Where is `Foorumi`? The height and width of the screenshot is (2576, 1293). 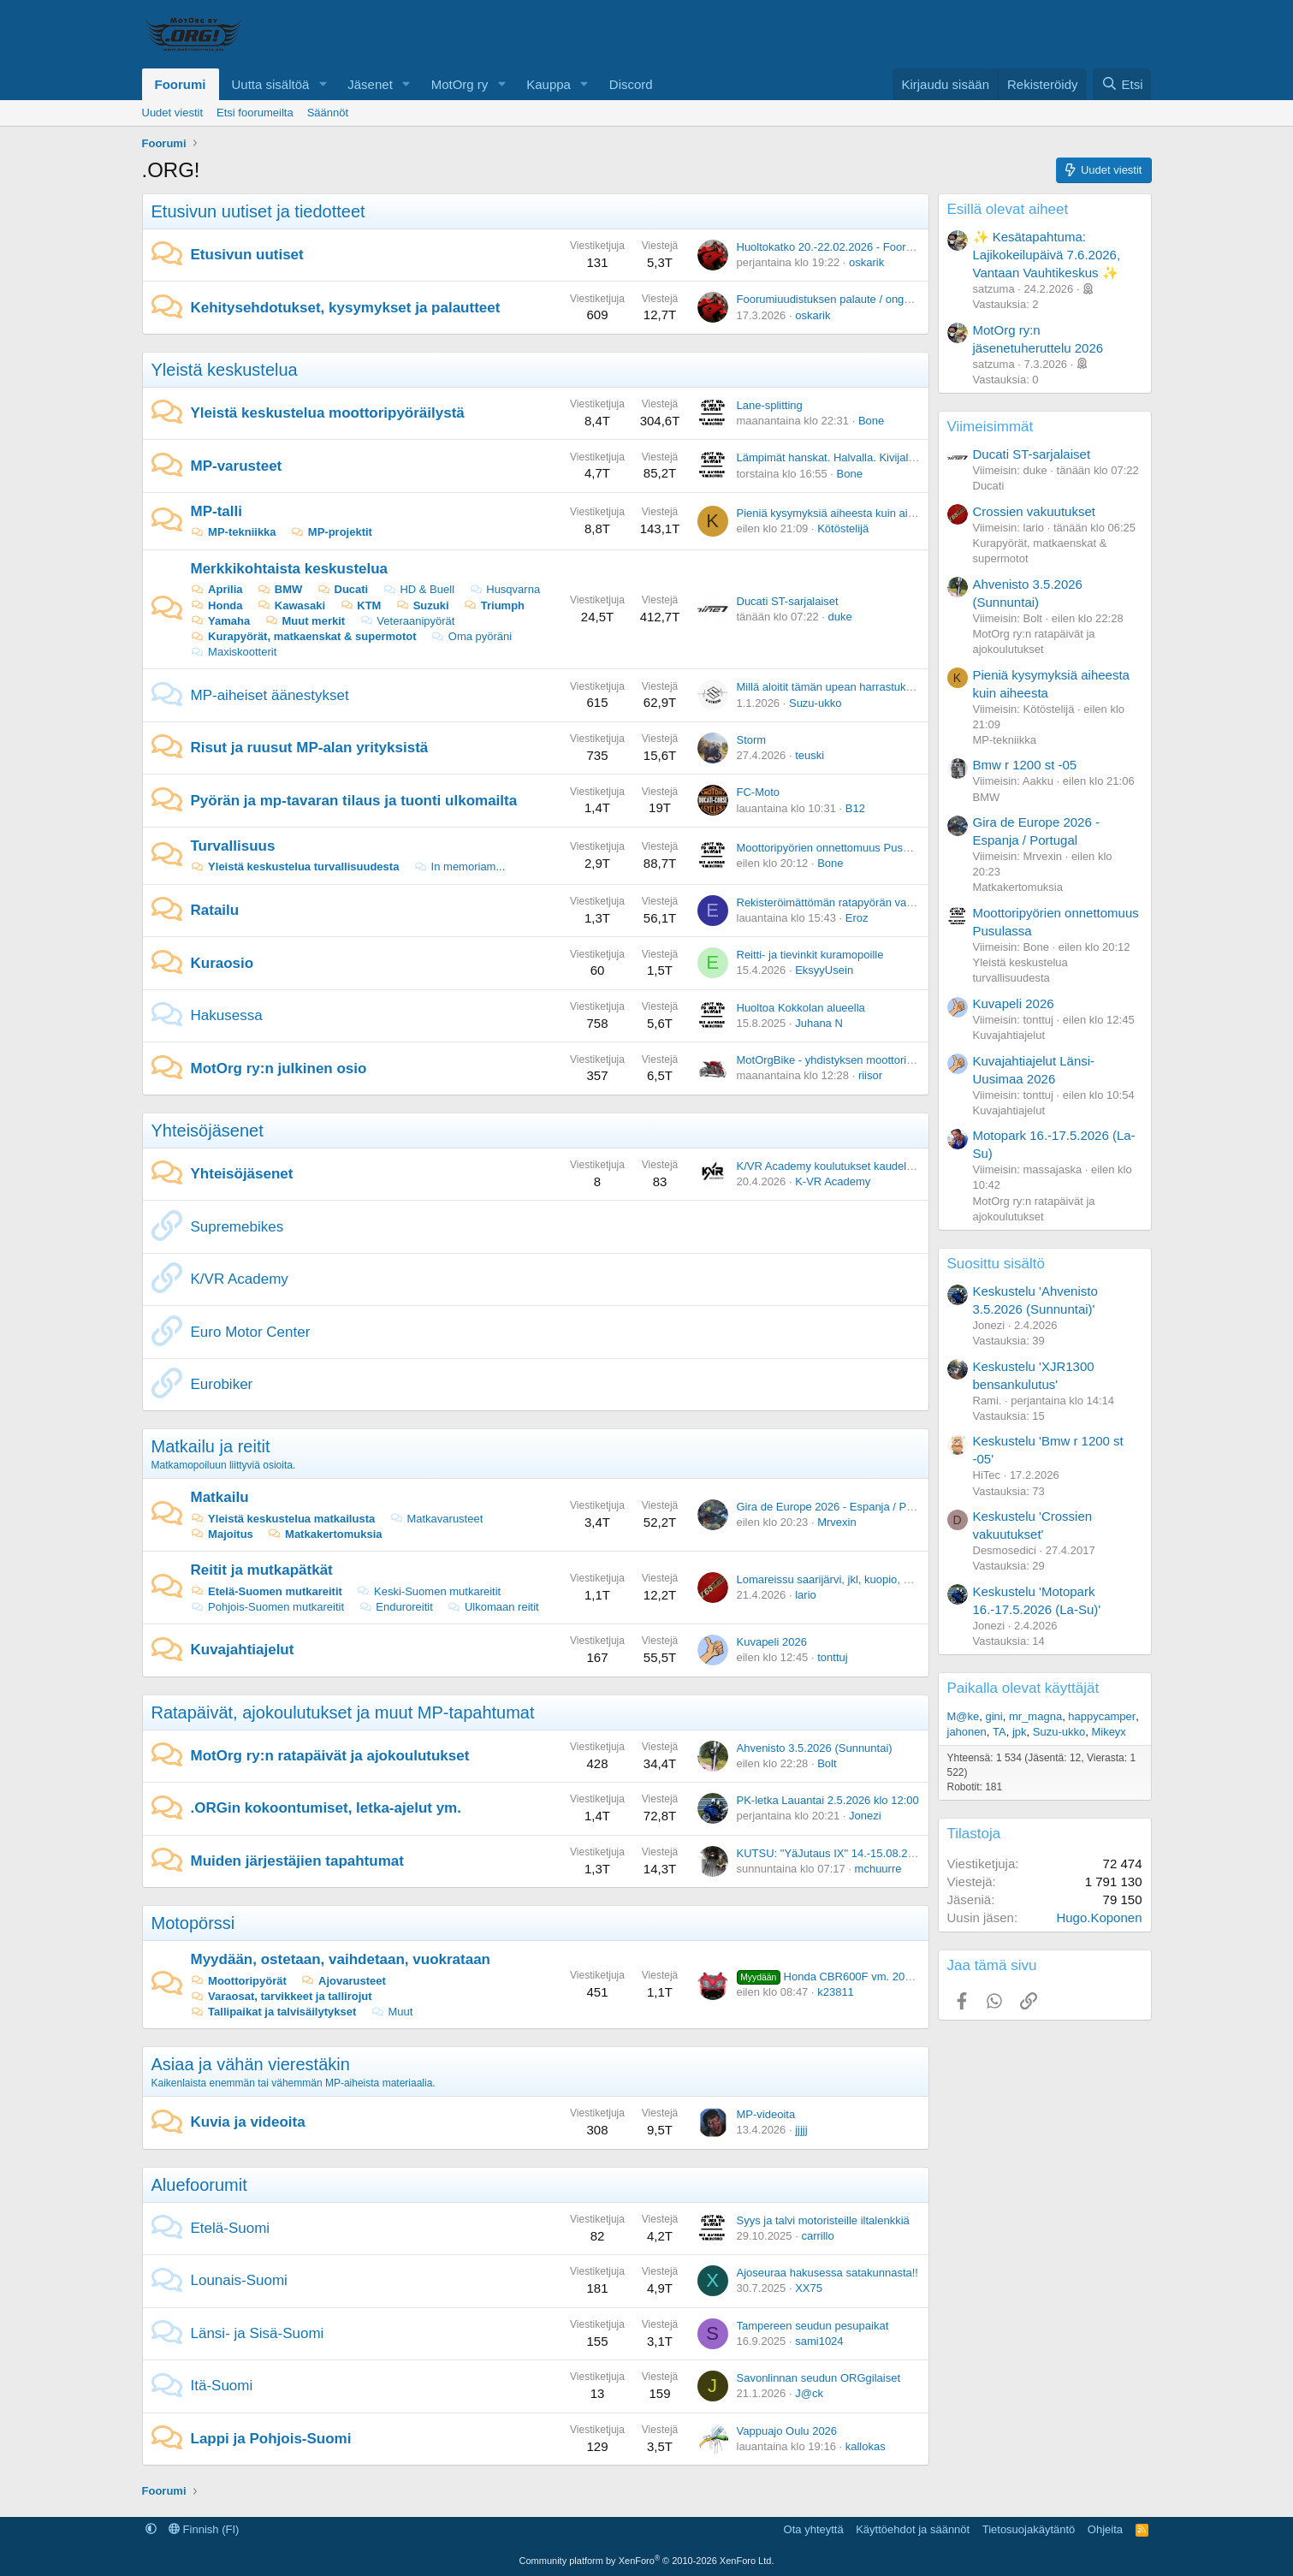 Foorumi is located at coordinates (180, 84).